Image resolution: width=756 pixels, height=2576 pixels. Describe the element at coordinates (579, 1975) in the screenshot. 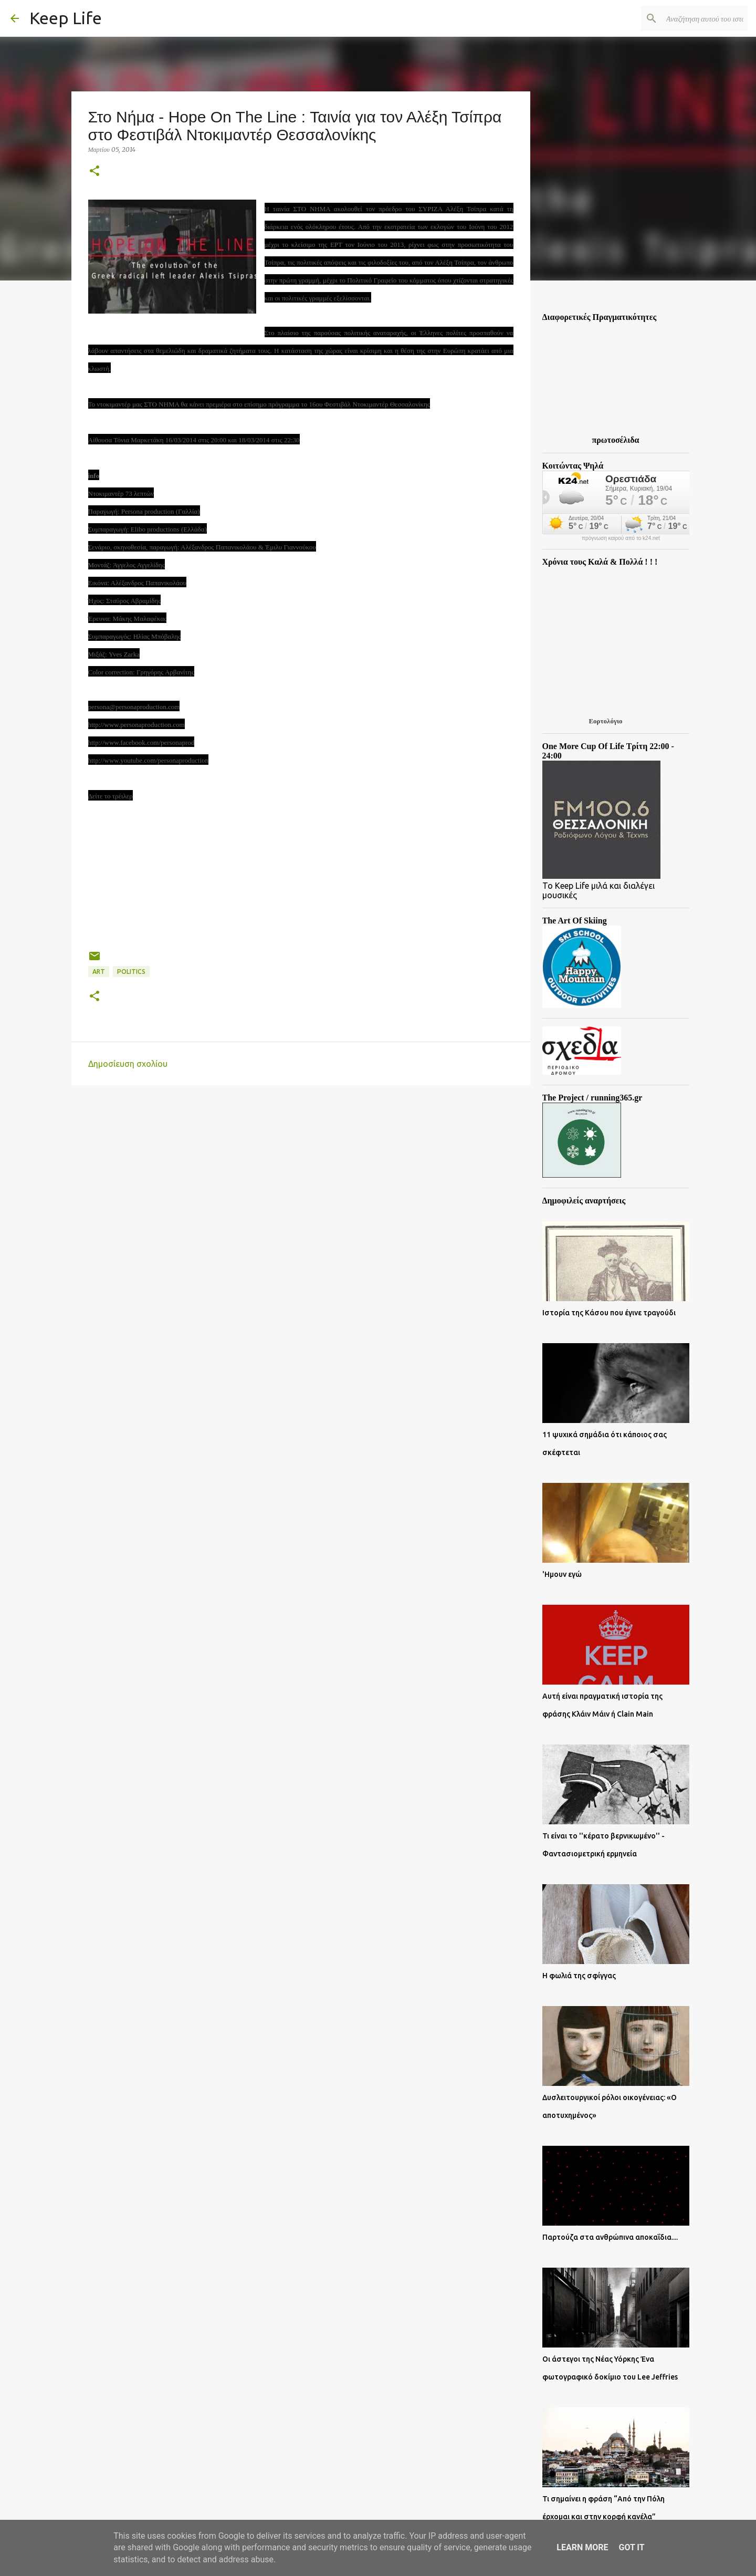

I see `Η φωλιά της σφίγγας` at that location.